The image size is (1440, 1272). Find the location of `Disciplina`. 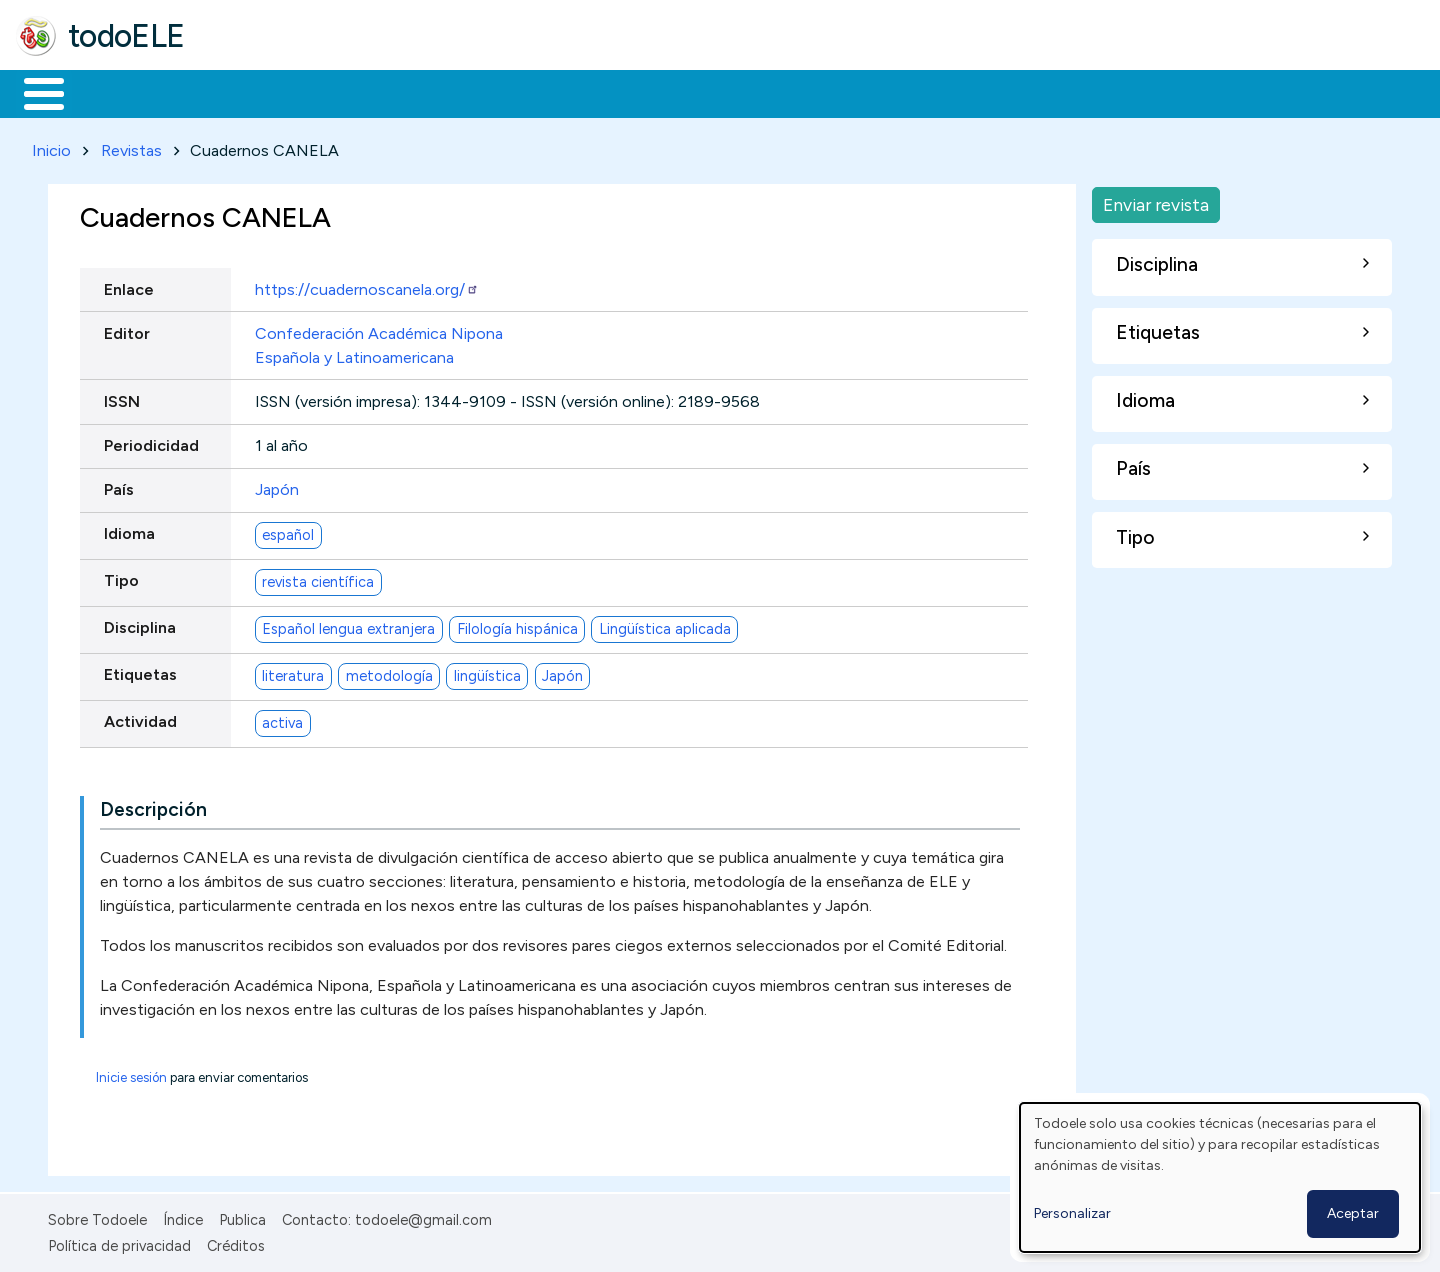

Disciplina is located at coordinates (140, 624).